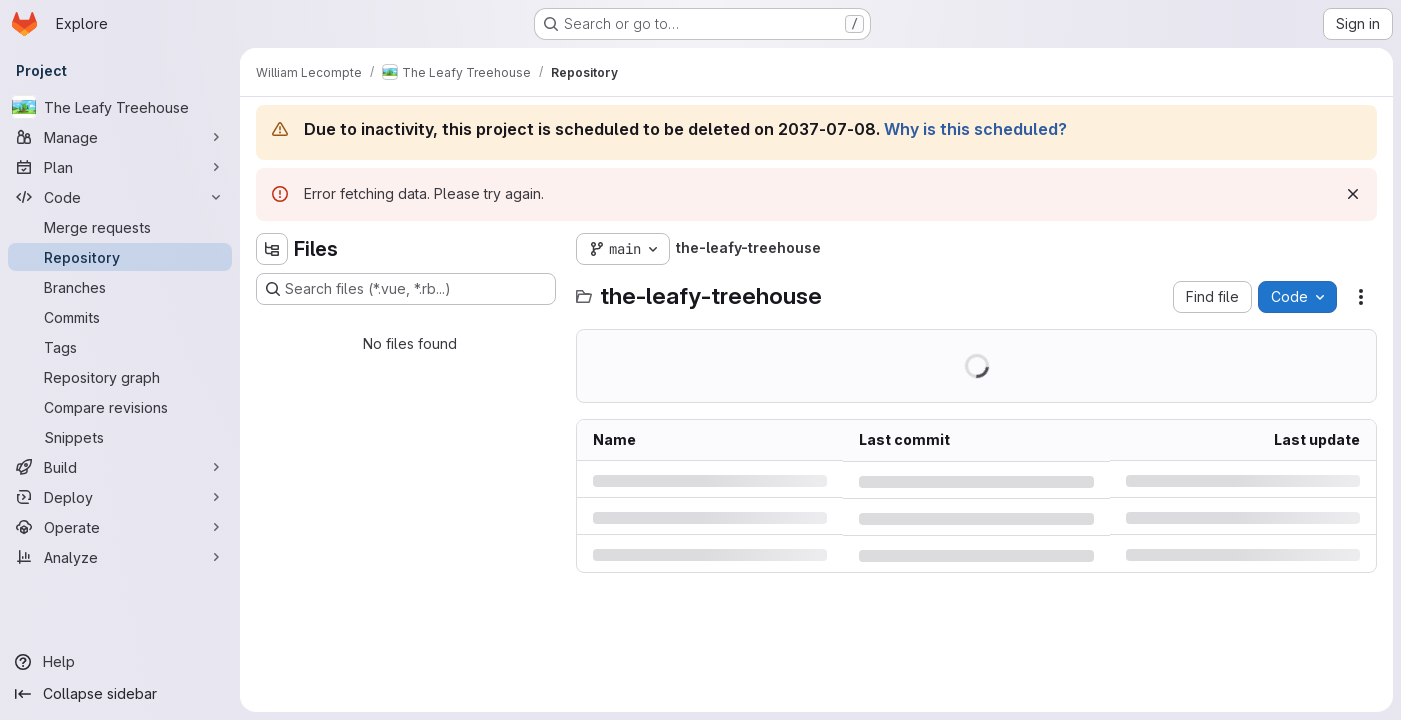 The height and width of the screenshot is (720, 1401). I want to click on [Compare revisions], so click(120, 407).